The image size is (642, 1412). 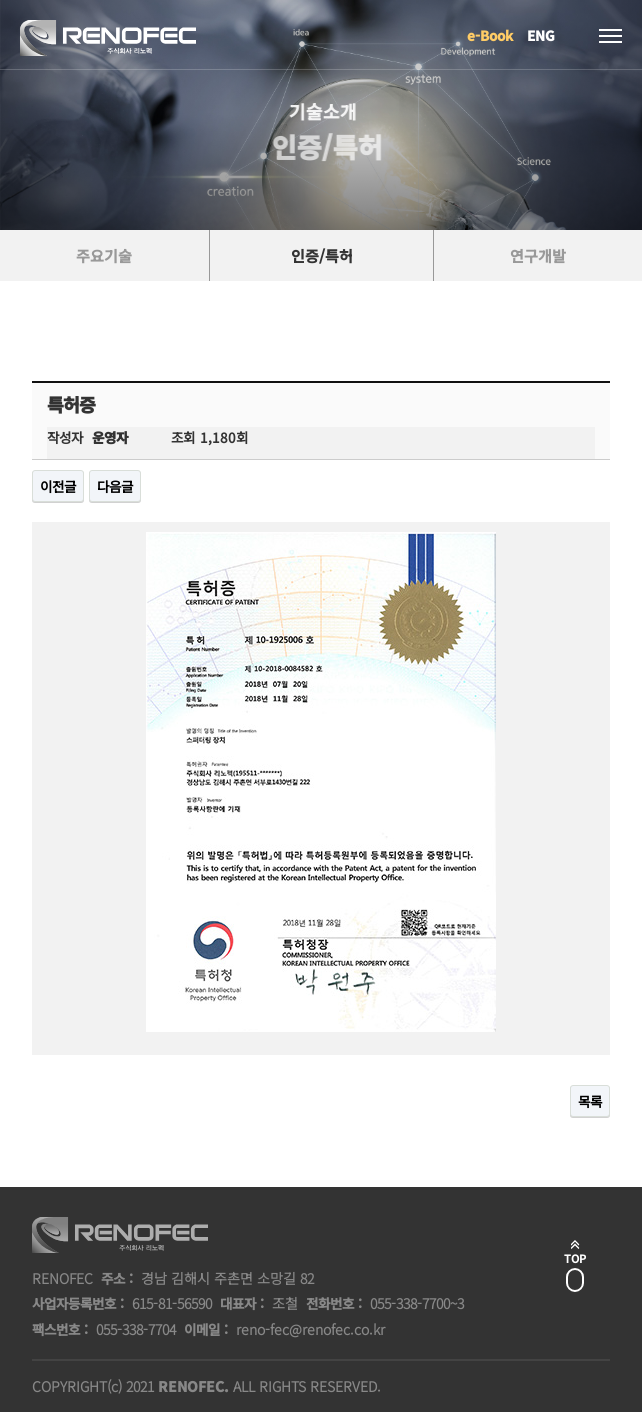 I want to click on 주요기술, so click(x=104, y=255).